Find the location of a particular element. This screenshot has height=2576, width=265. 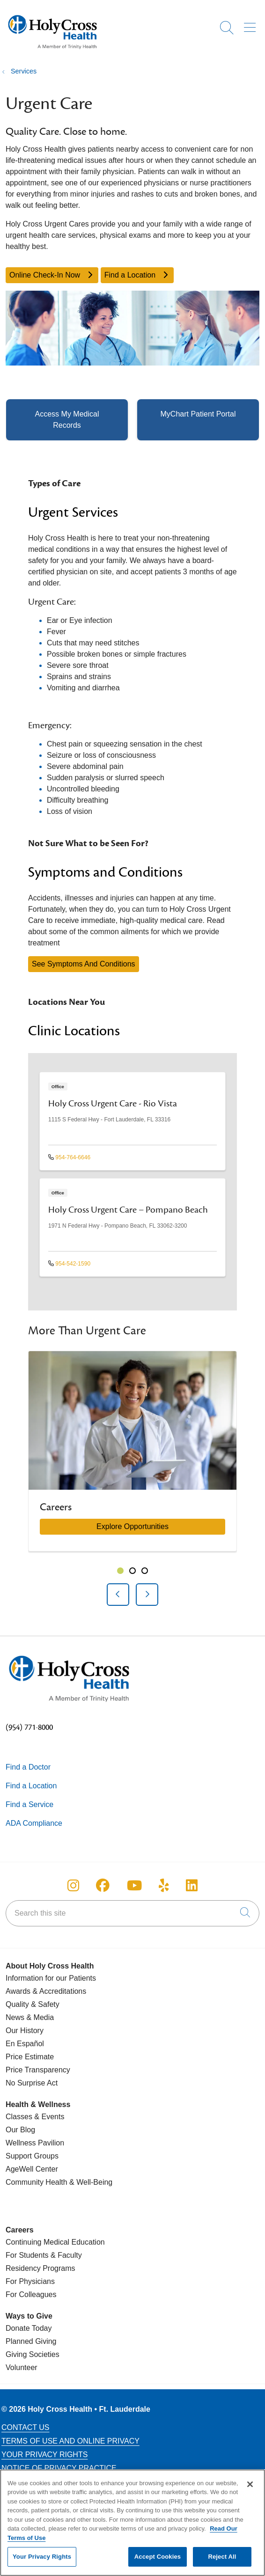

For Students & Faculty is located at coordinates (44, 2255).